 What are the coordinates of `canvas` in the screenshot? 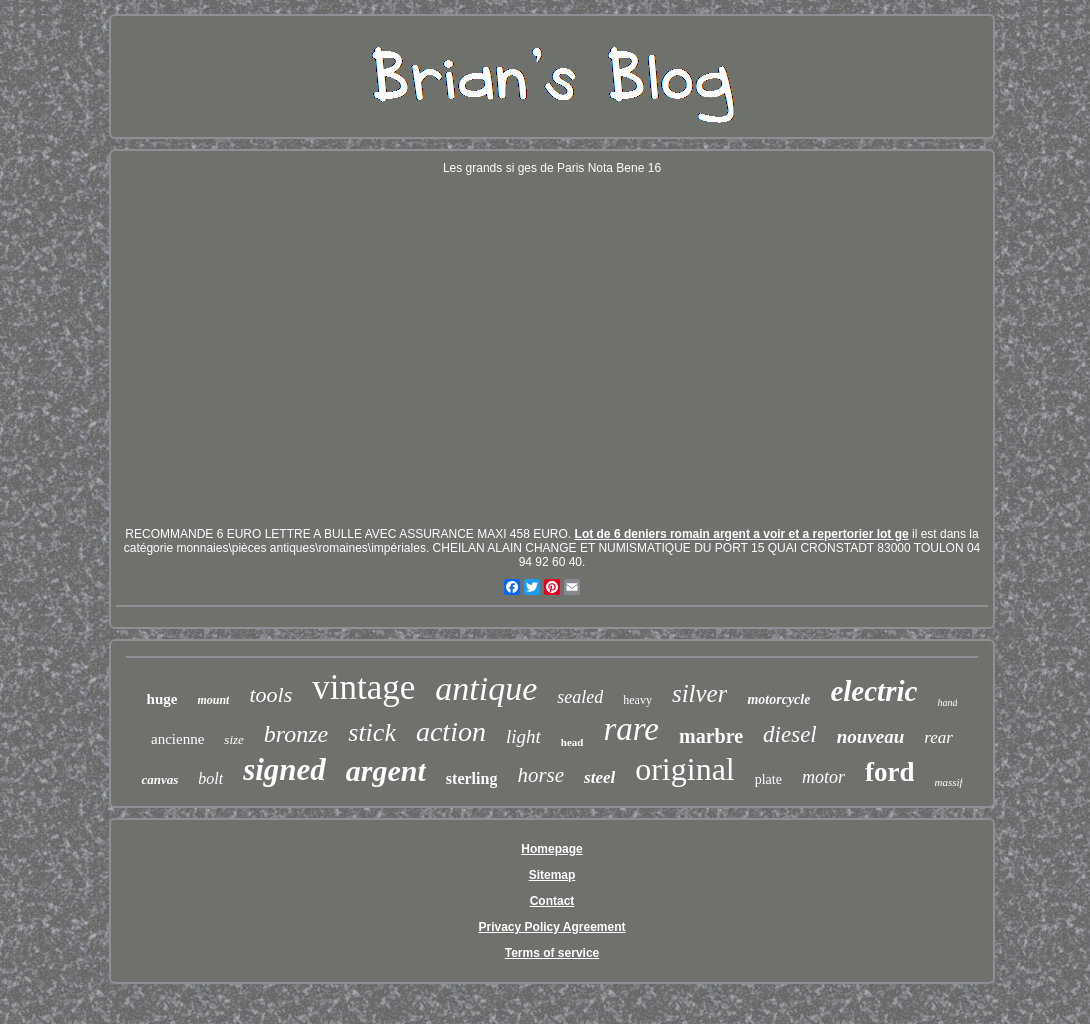 It's located at (159, 779).